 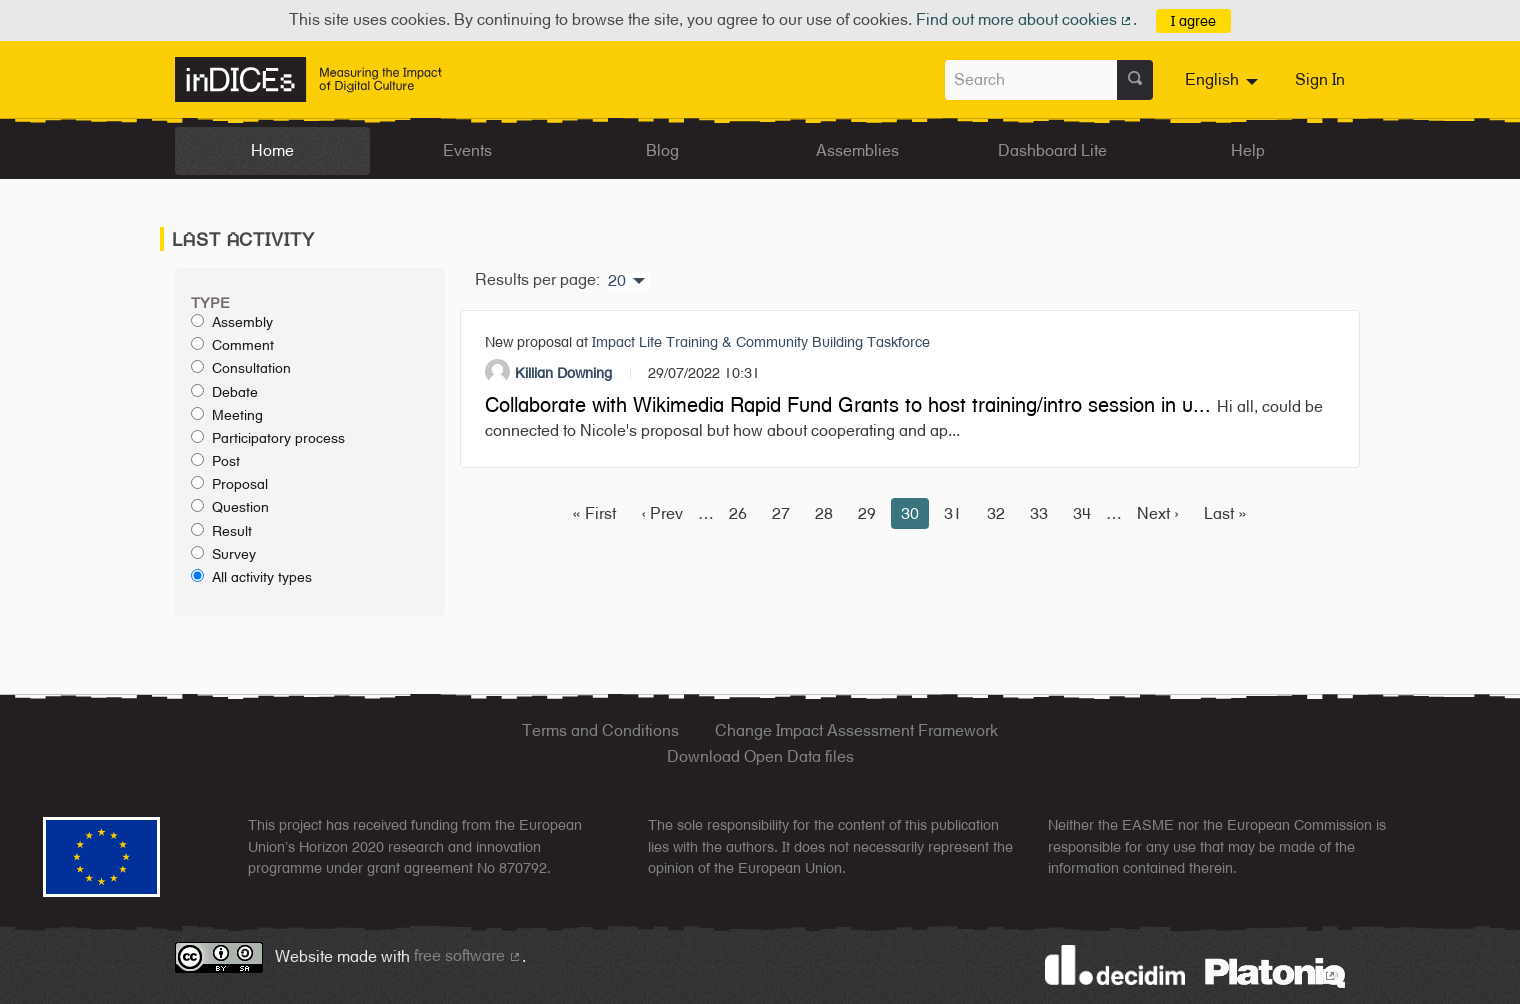 What do you see at coordinates (781, 513) in the screenshot?
I see `27` at bounding box center [781, 513].